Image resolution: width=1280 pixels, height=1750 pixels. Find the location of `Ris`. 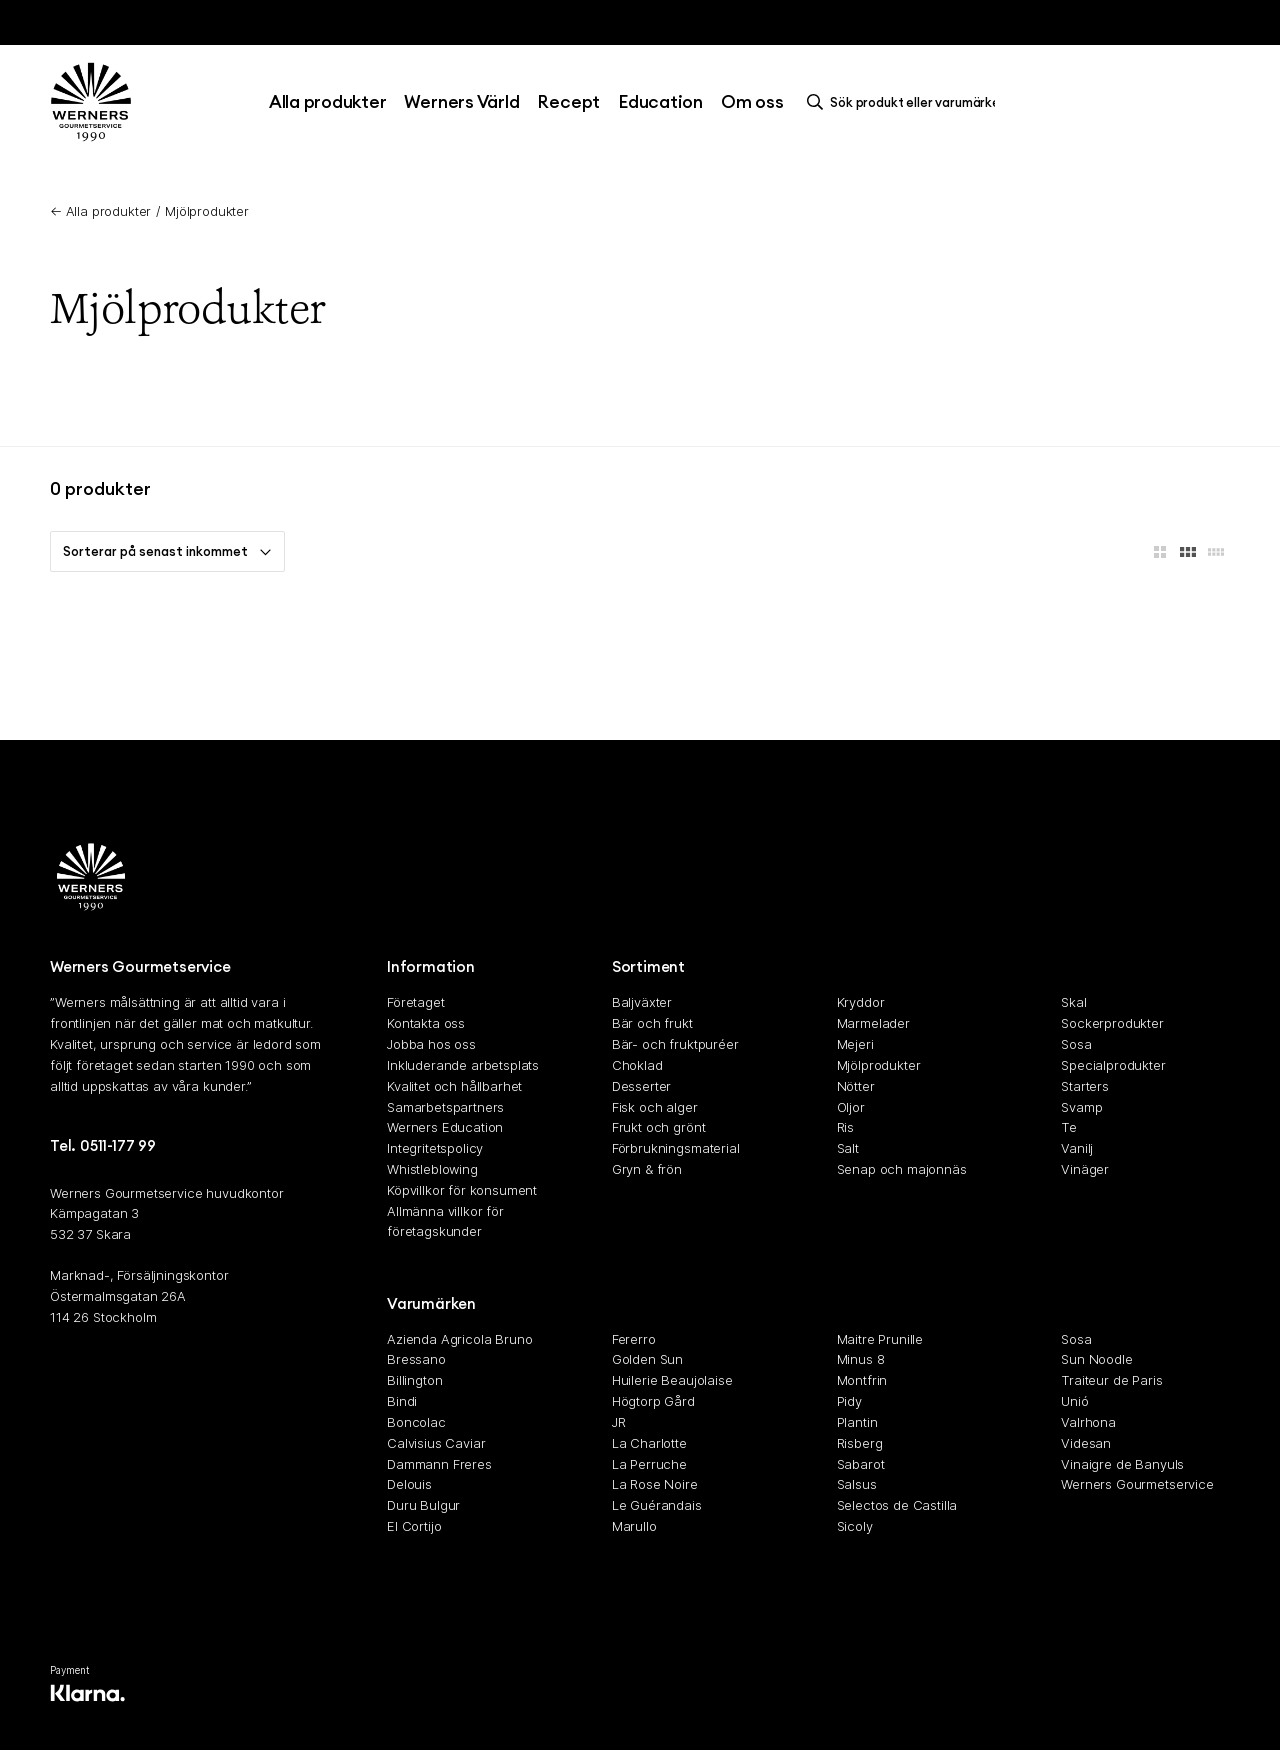

Ris is located at coordinates (846, 1128).